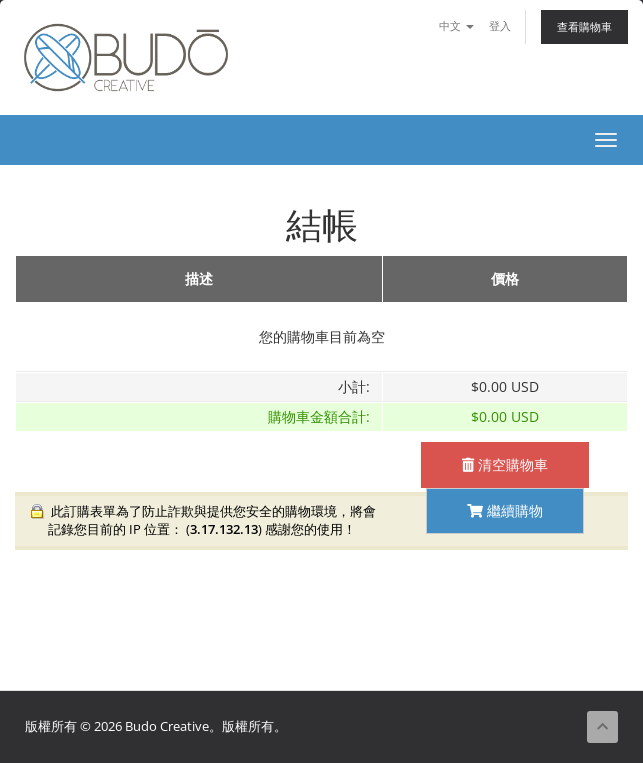  What do you see at coordinates (505, 510) in the screenshot?
I see `繼續購物` at bounding box center [505, 510].